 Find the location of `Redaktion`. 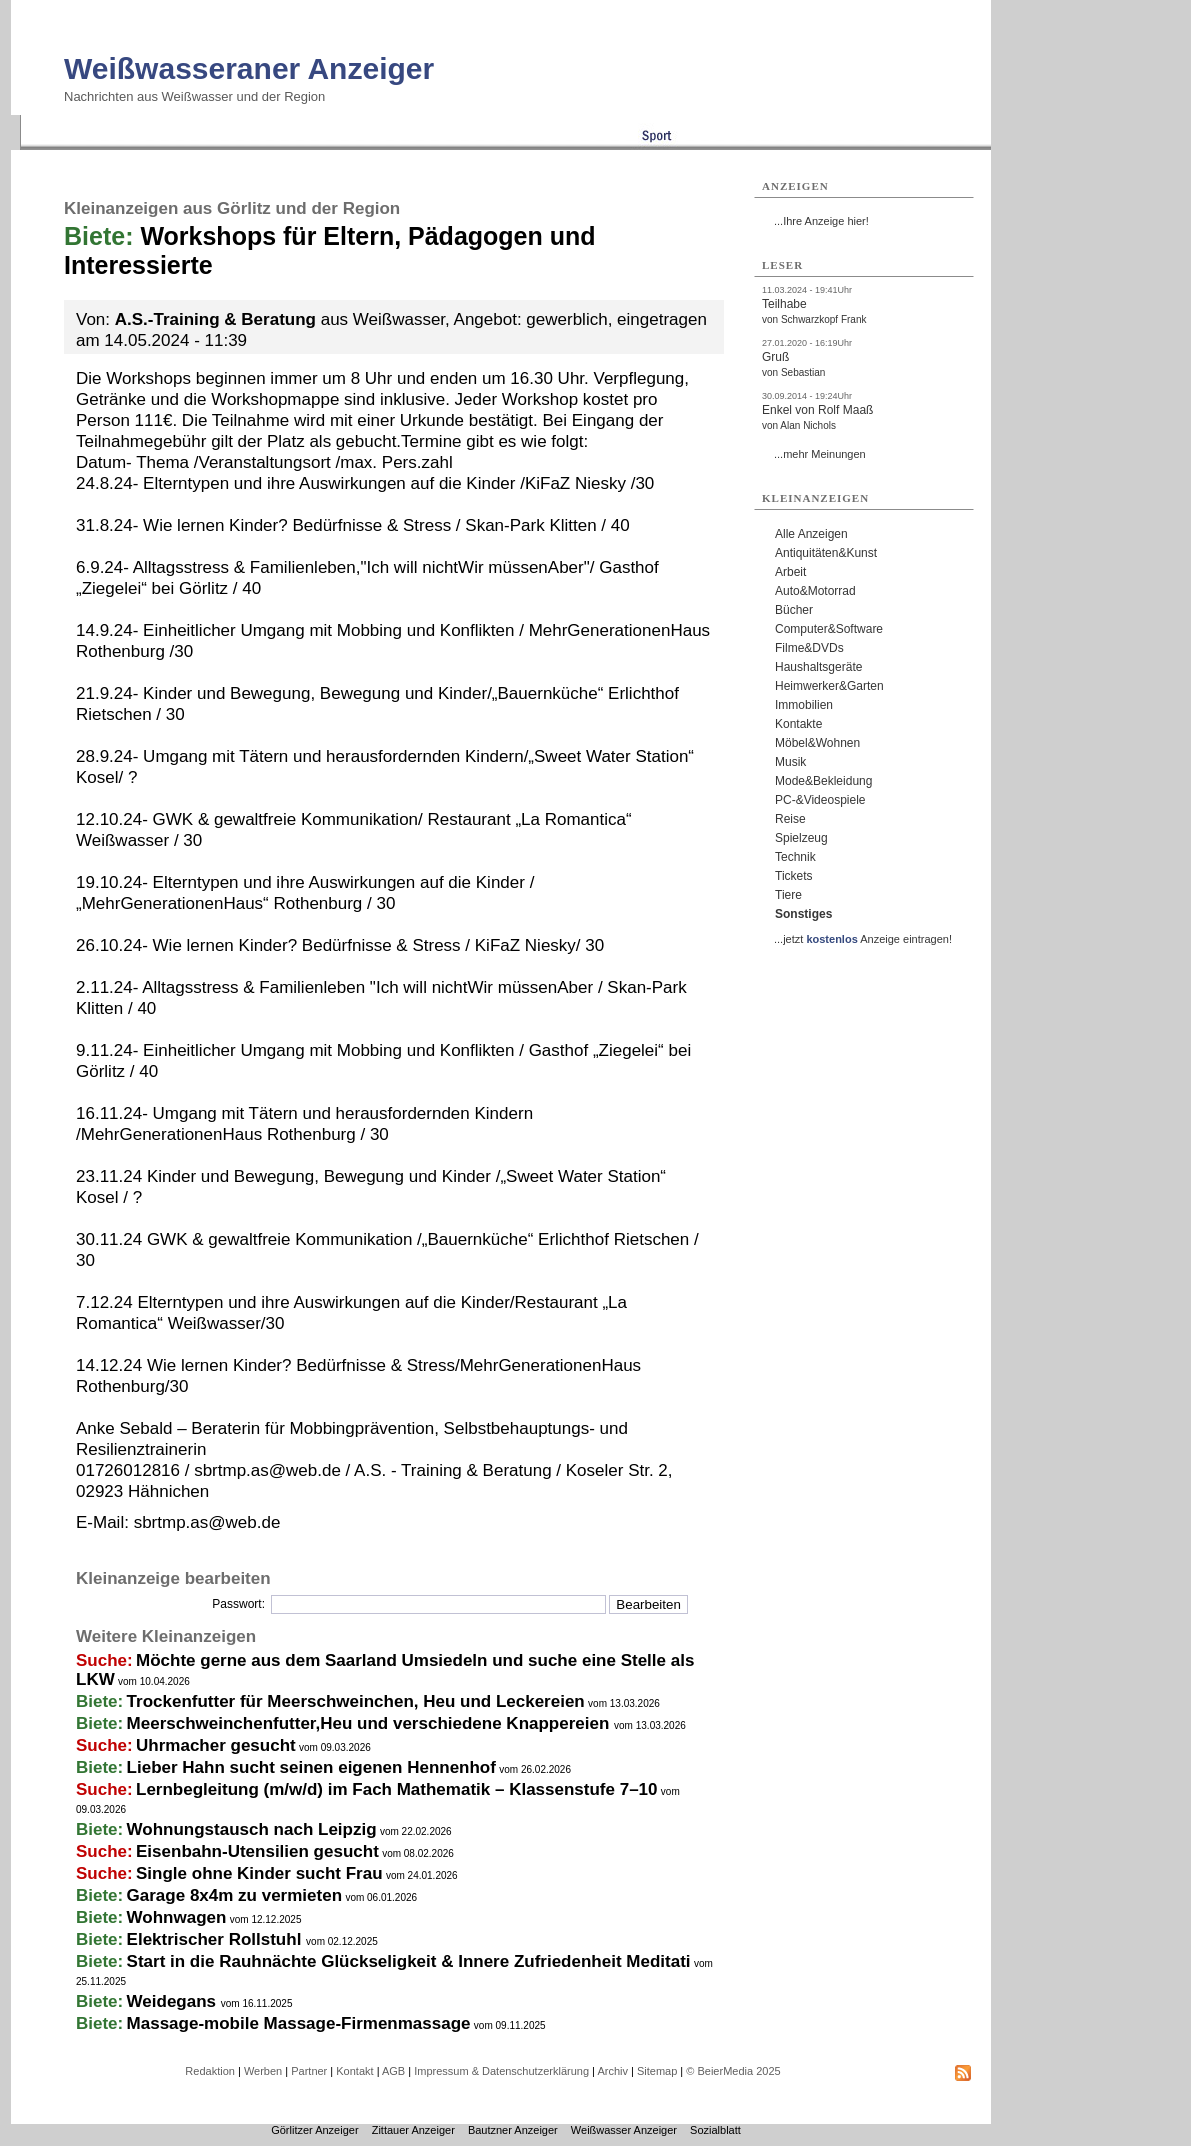

Redaktion is located at coordinates (210, 2071).